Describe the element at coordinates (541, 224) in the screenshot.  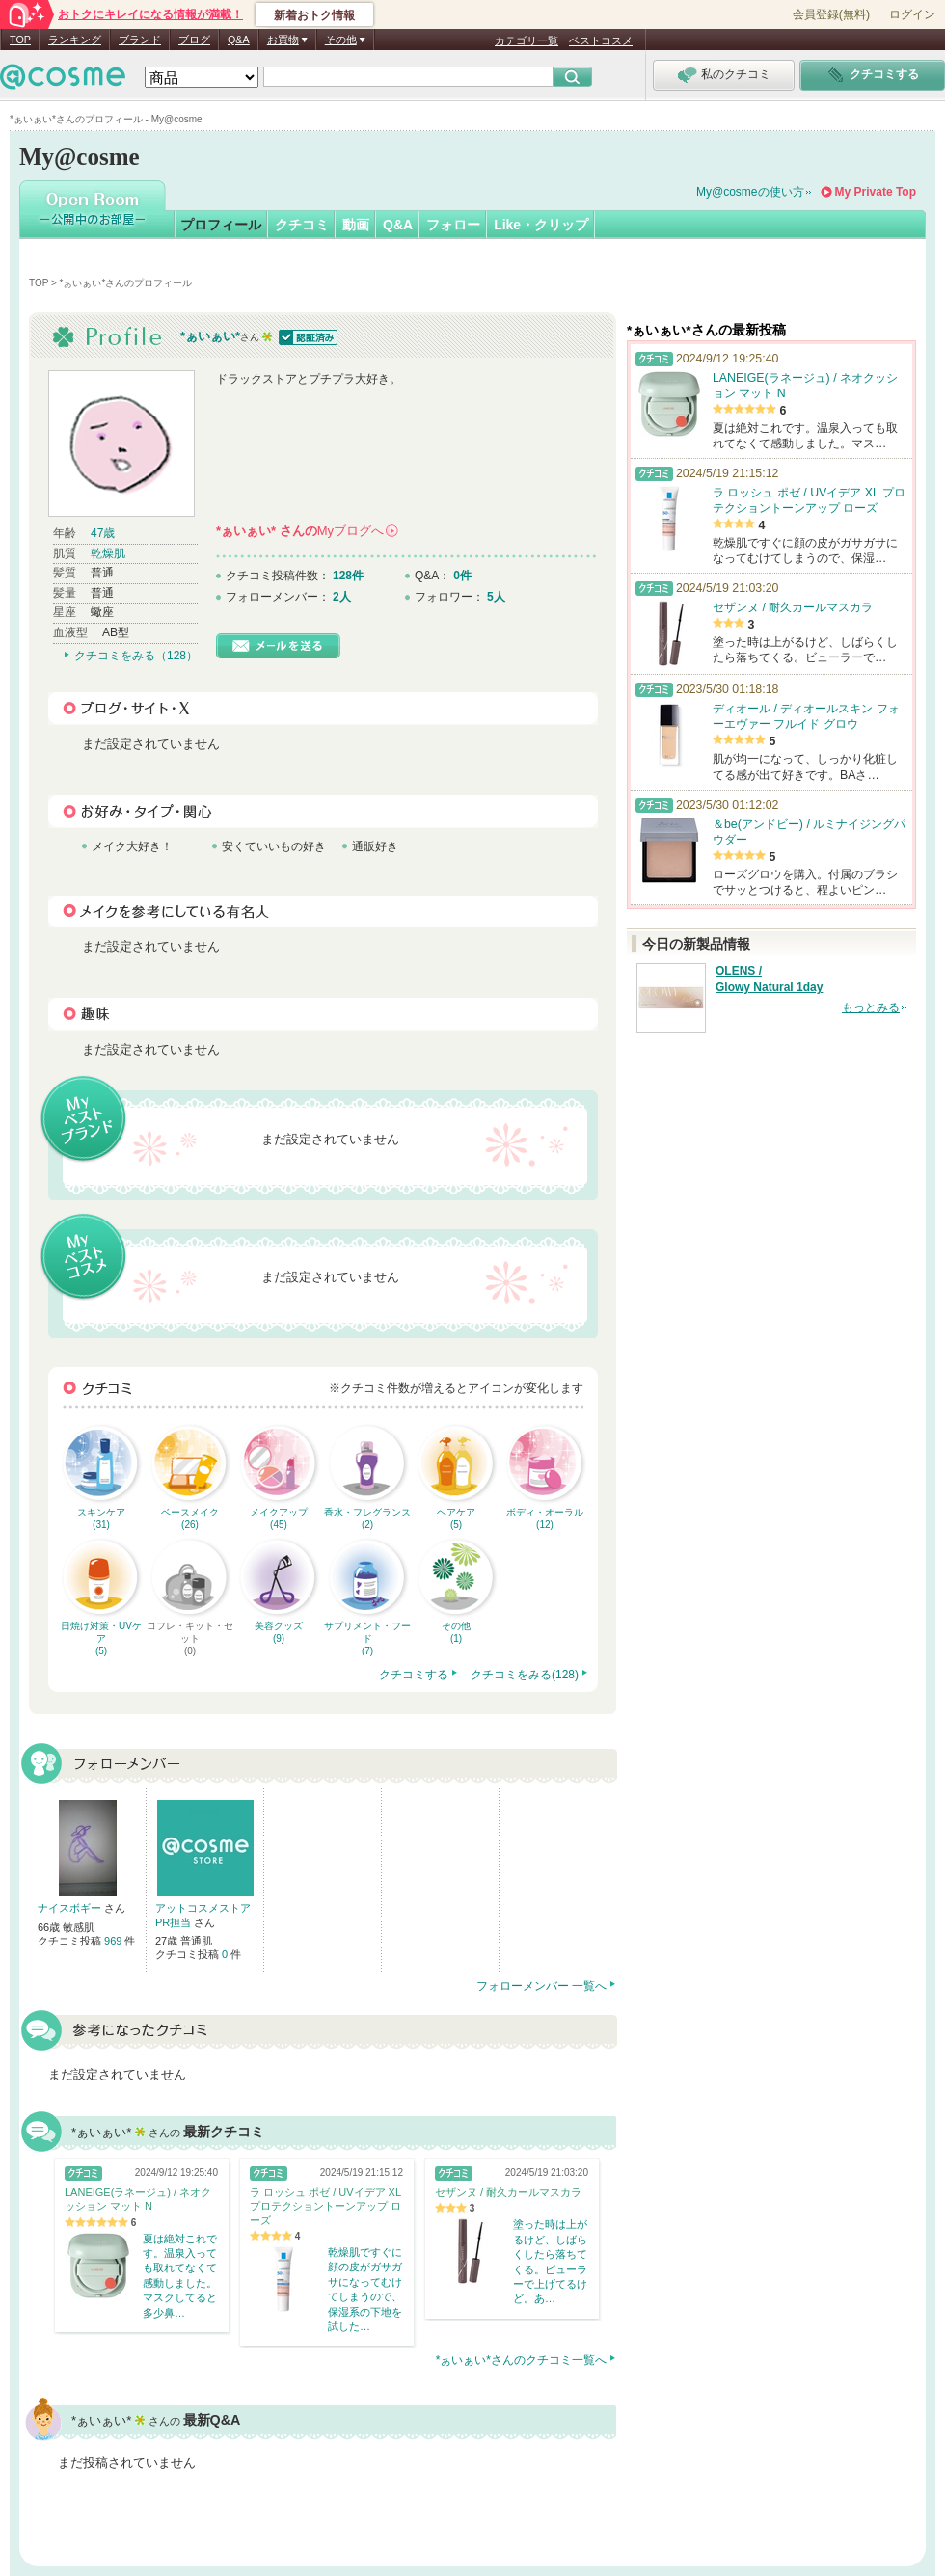
I see `Like・クリップ` at that location.